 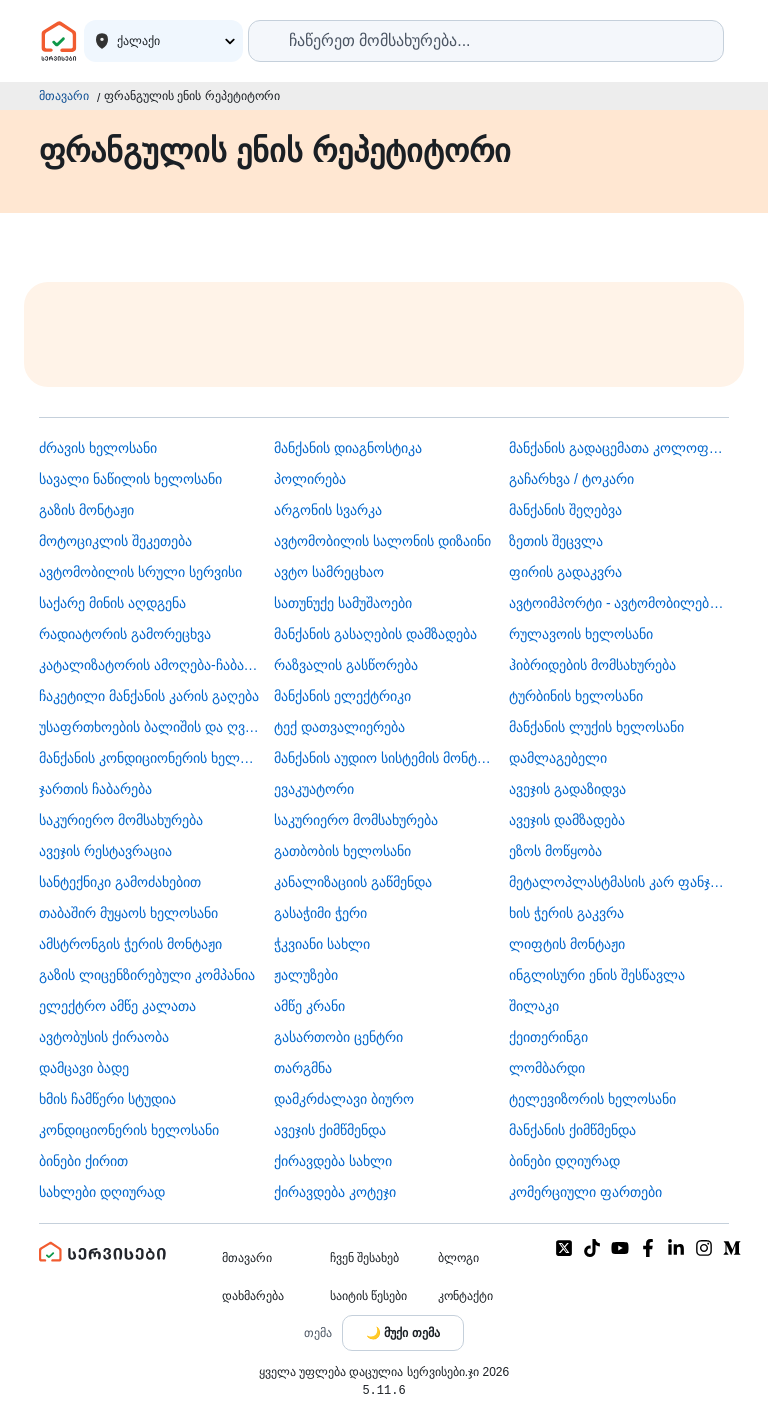 What do you see at coordinates (314, 789) in the screenshot?
I see `ევაკუატორი` at bounding box center [314, 789].